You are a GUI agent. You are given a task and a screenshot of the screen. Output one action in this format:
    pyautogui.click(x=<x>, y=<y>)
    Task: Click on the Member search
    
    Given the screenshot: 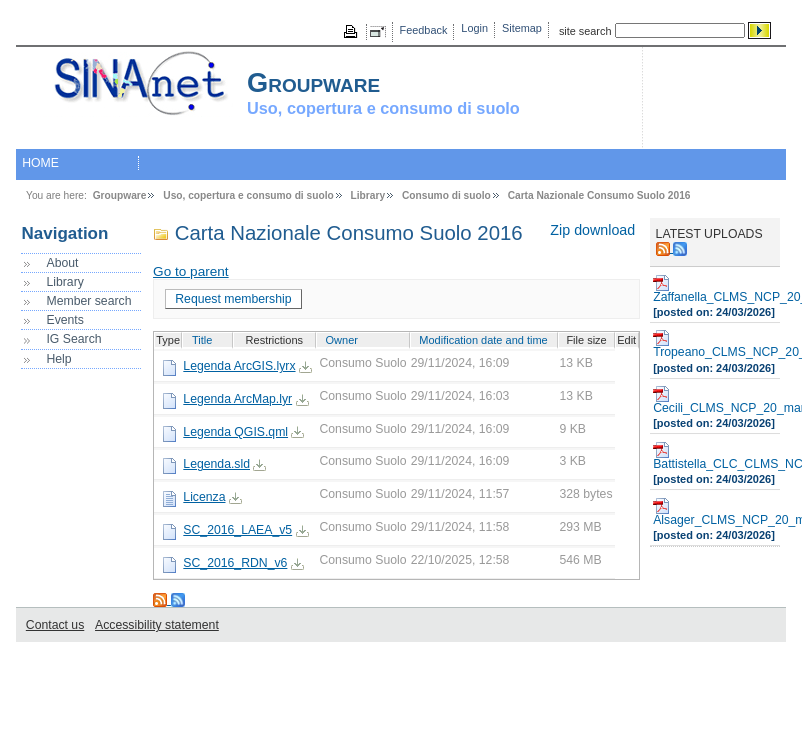 What is the action you would take?
    pyautogui.click(x=88, y=301)
    